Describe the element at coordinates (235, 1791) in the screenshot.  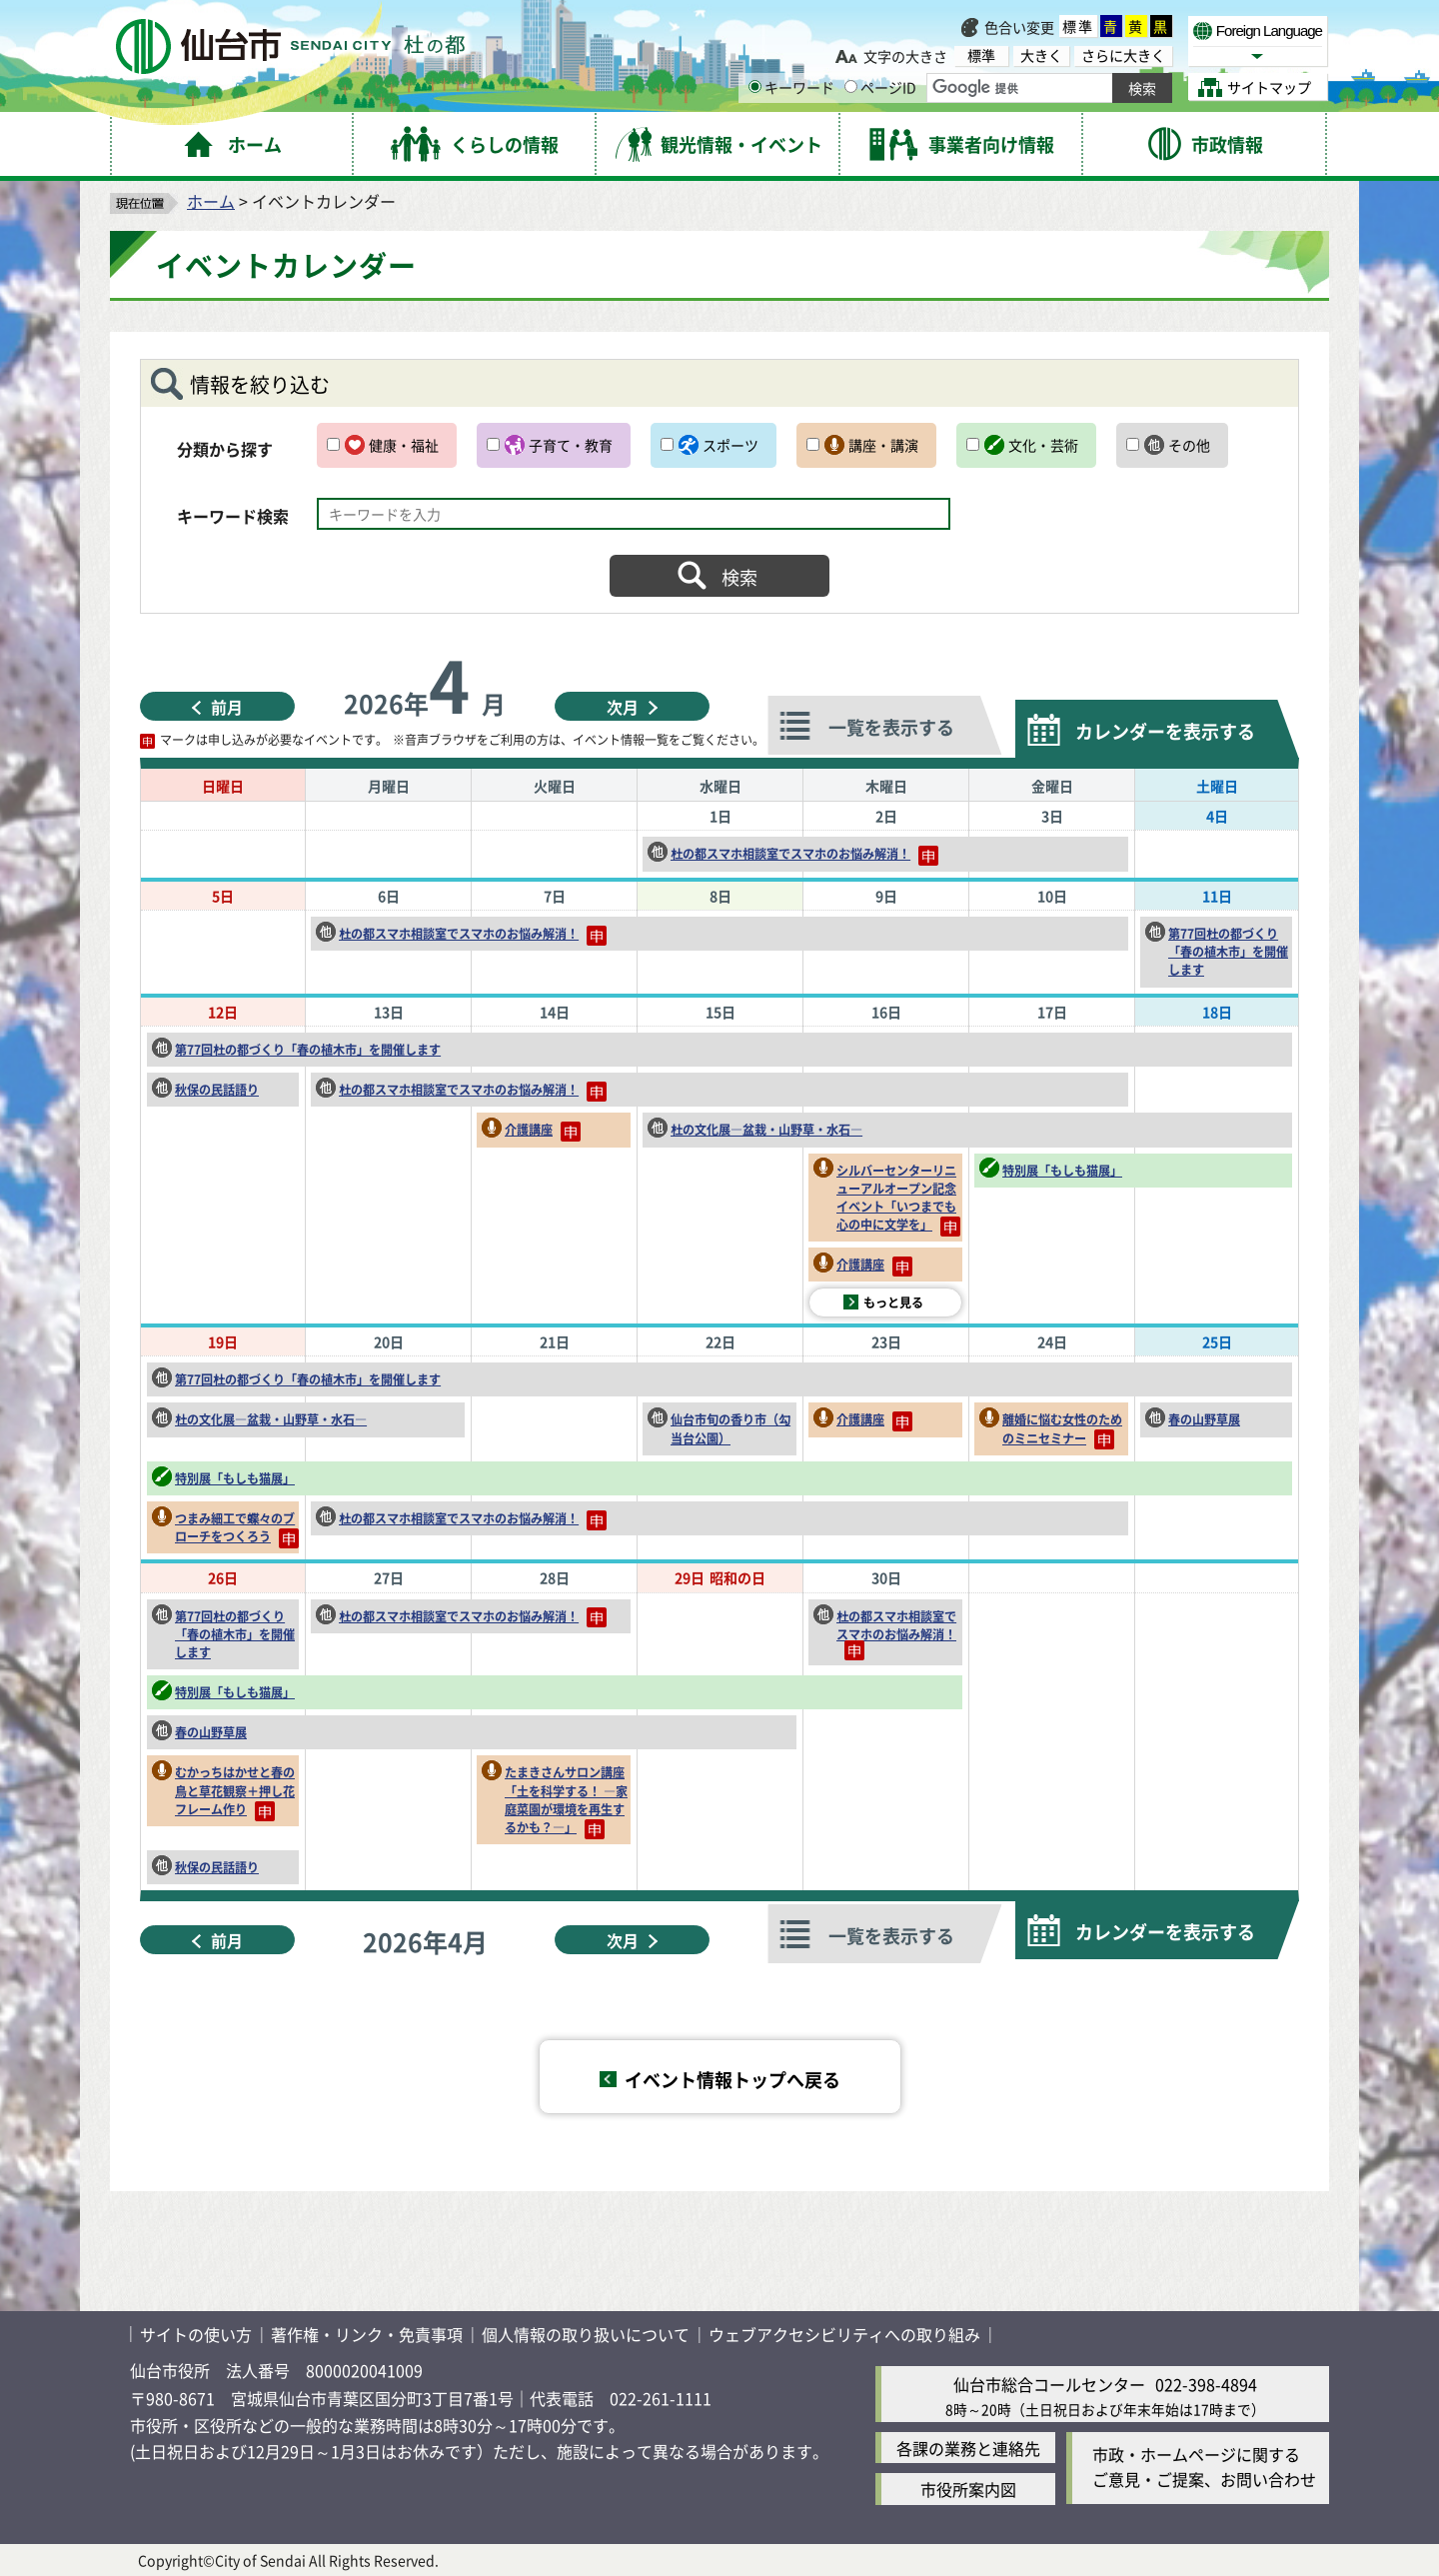
I see `むかっちはかせと春の鳥と草花観察＋押し花フレーム作り` at that location.